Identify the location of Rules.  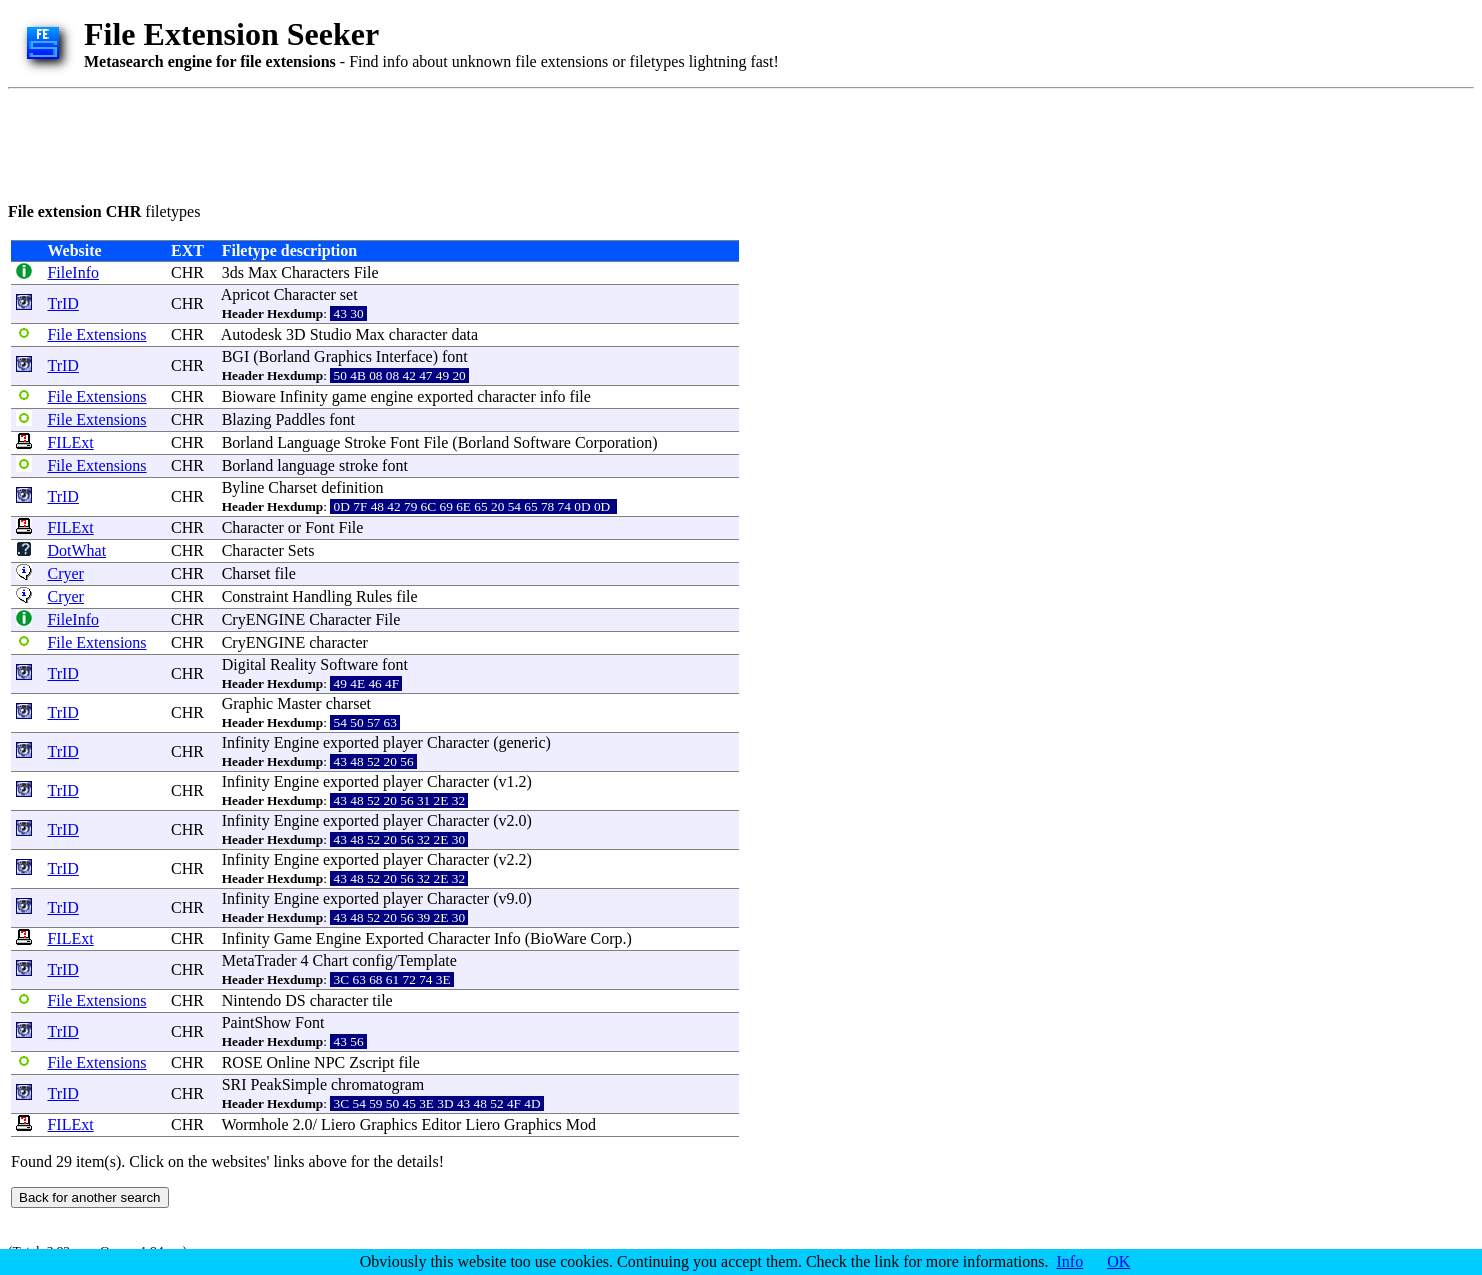
(374, 596).